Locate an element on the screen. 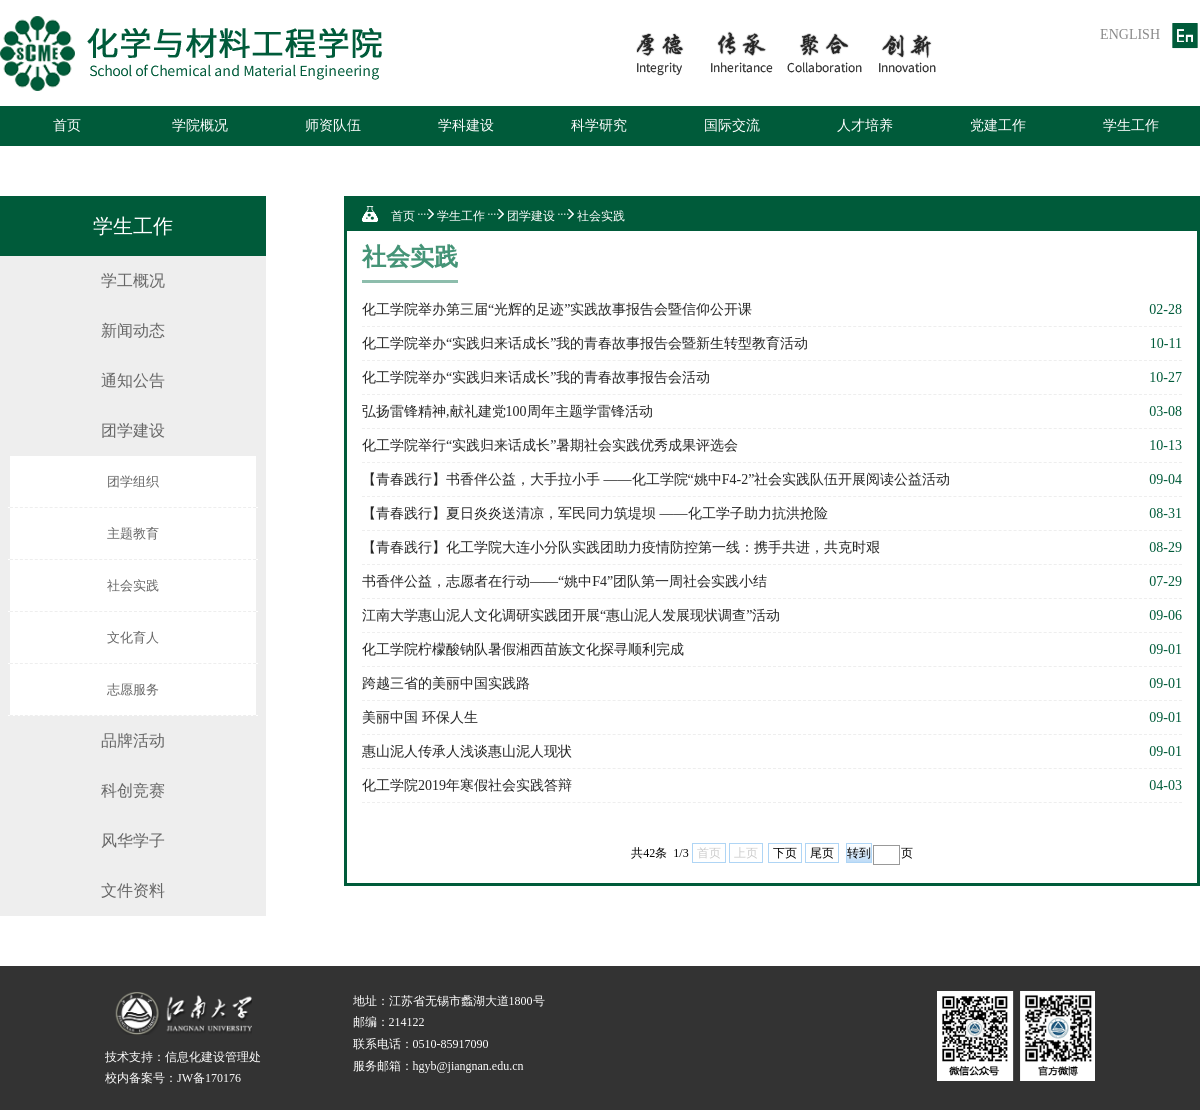  弘扬雷锋精神,献礼建党100周年主题学雷锋活动 is located at coordinates (507, 411).